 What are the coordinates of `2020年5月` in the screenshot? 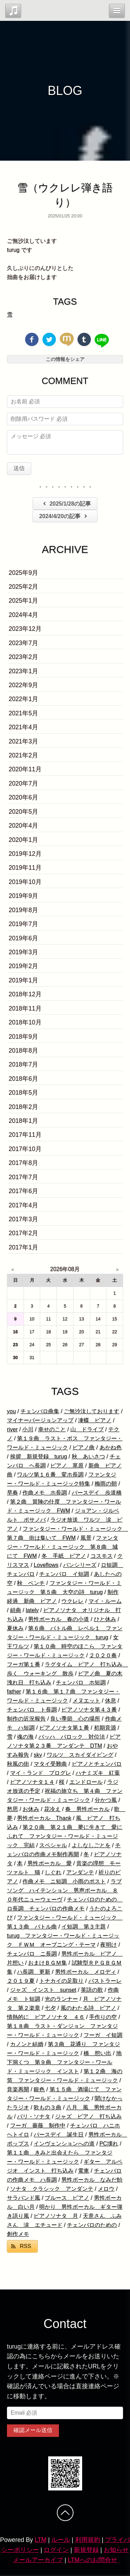 It's located at (23, 811).